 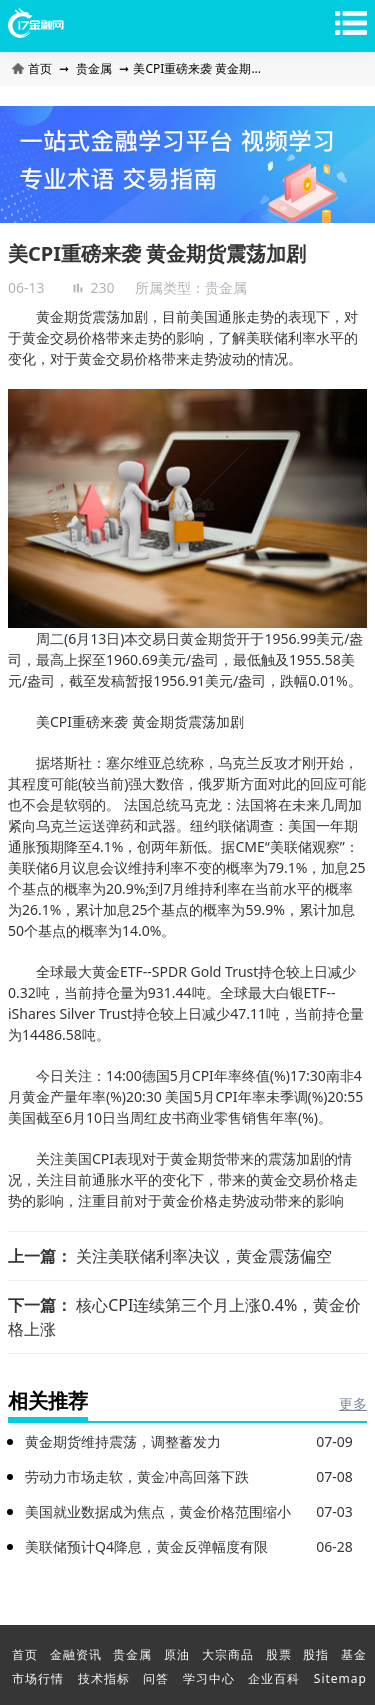 What do you see at coordinates (156, 1678) in the screenshot?
I see `问答` at bounding box center [156, 1678].